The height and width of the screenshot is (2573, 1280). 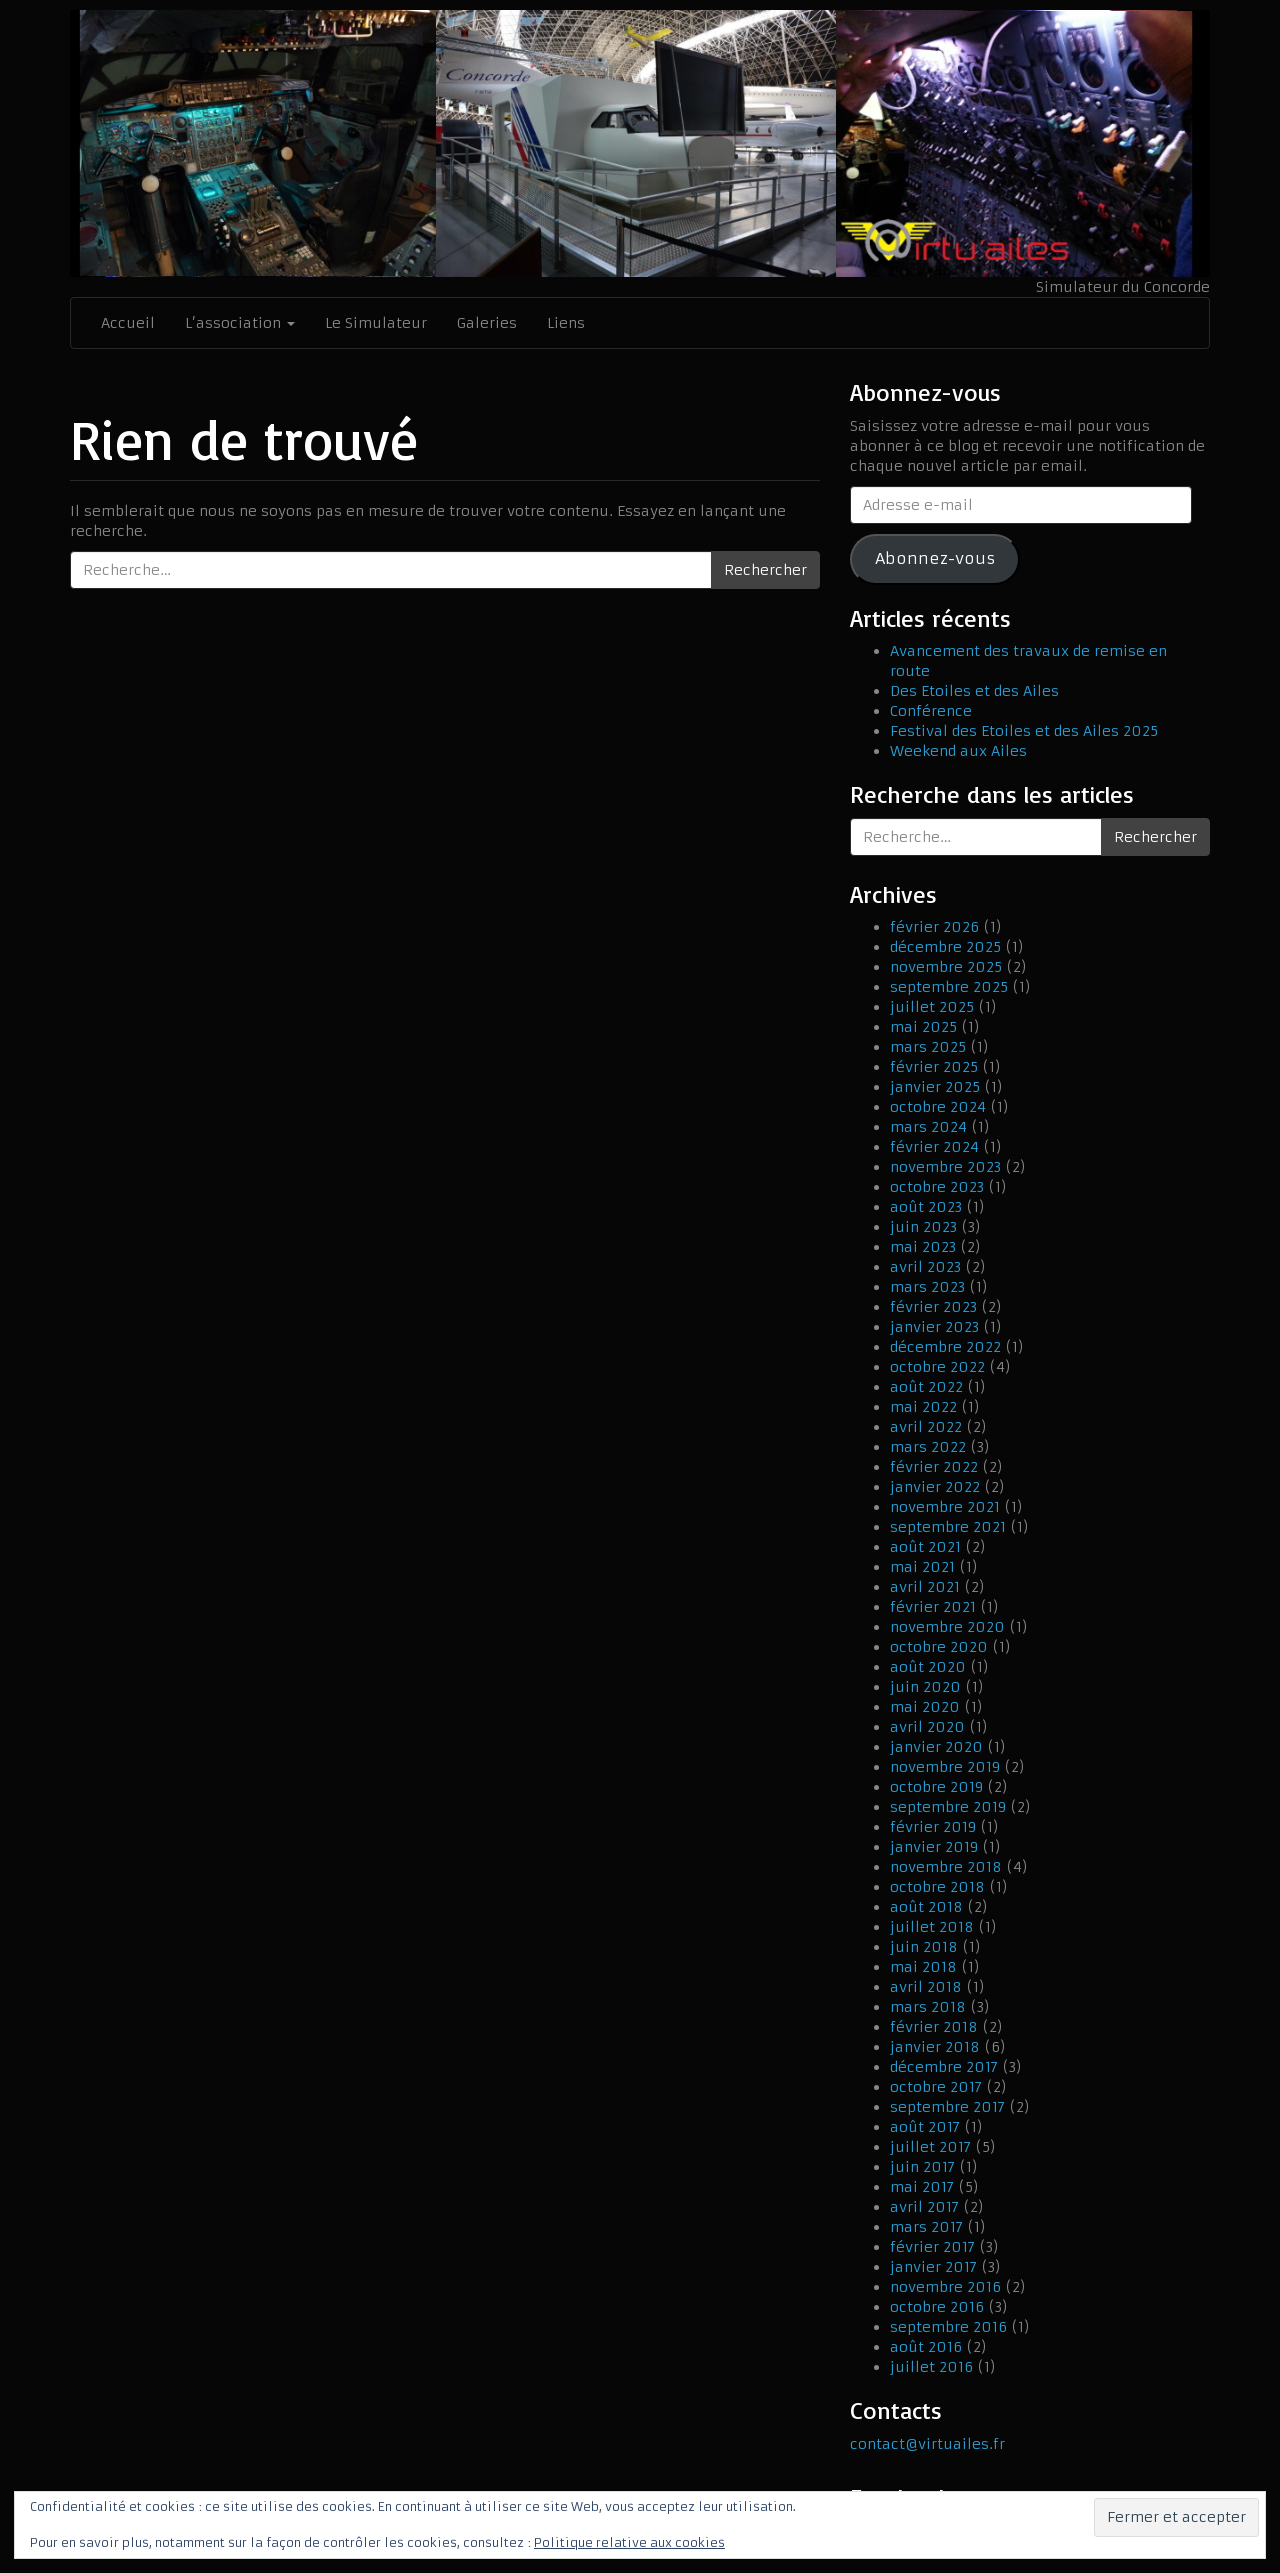 I want to click on avril 2023, so click(x=925, y=1267).